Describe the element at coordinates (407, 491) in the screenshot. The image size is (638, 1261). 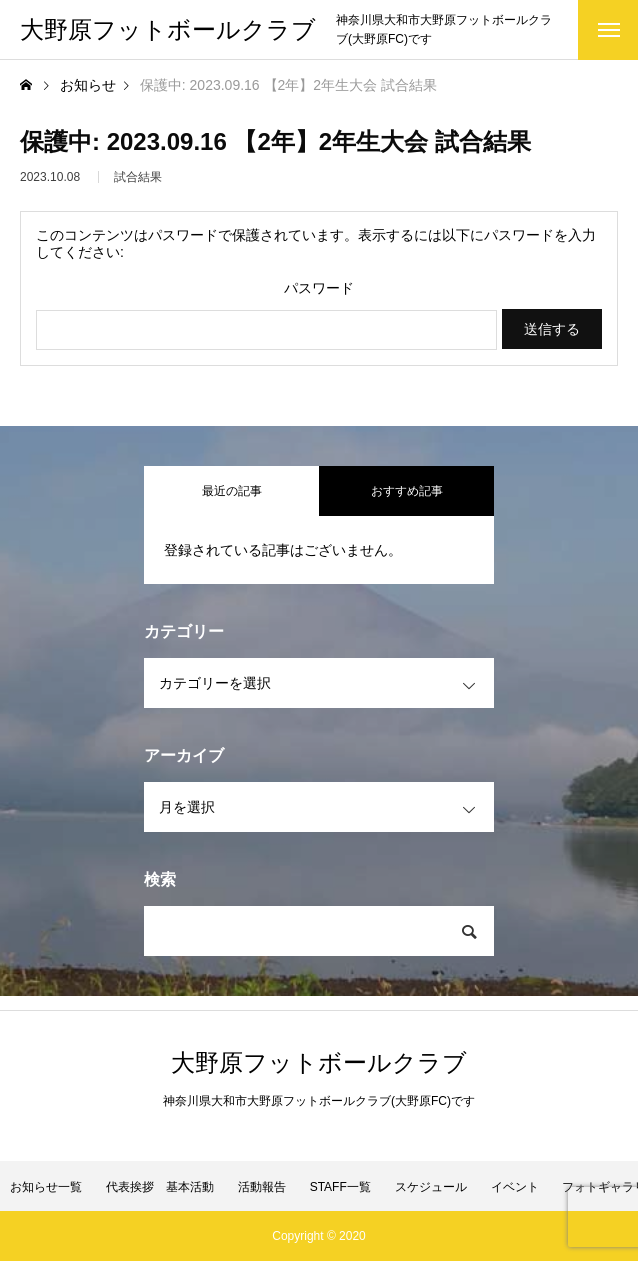
I see `おすすめ記事` at that location.